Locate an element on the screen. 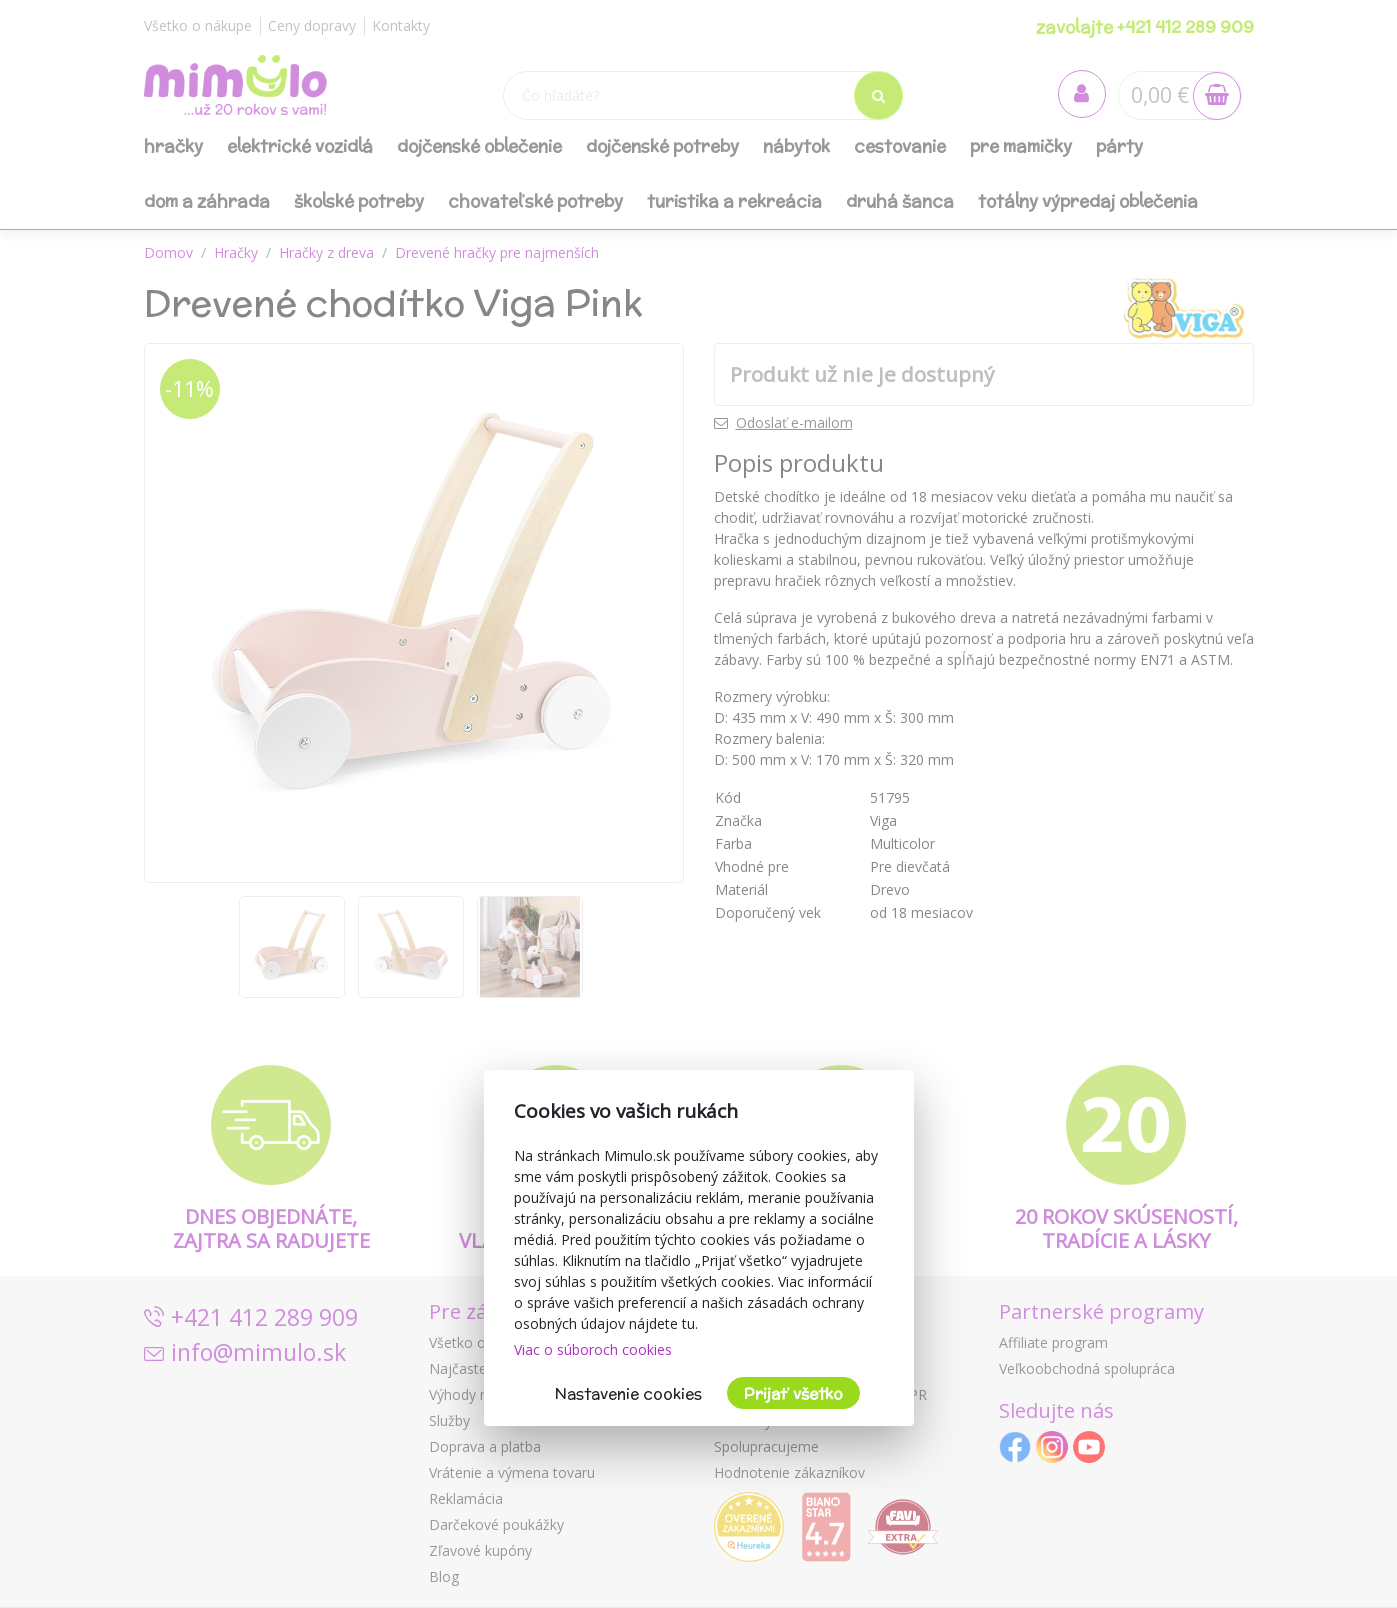 The height and width of the screenshot is (1608, 1397). Prijať všetko is located at coordinates (793, 1393).